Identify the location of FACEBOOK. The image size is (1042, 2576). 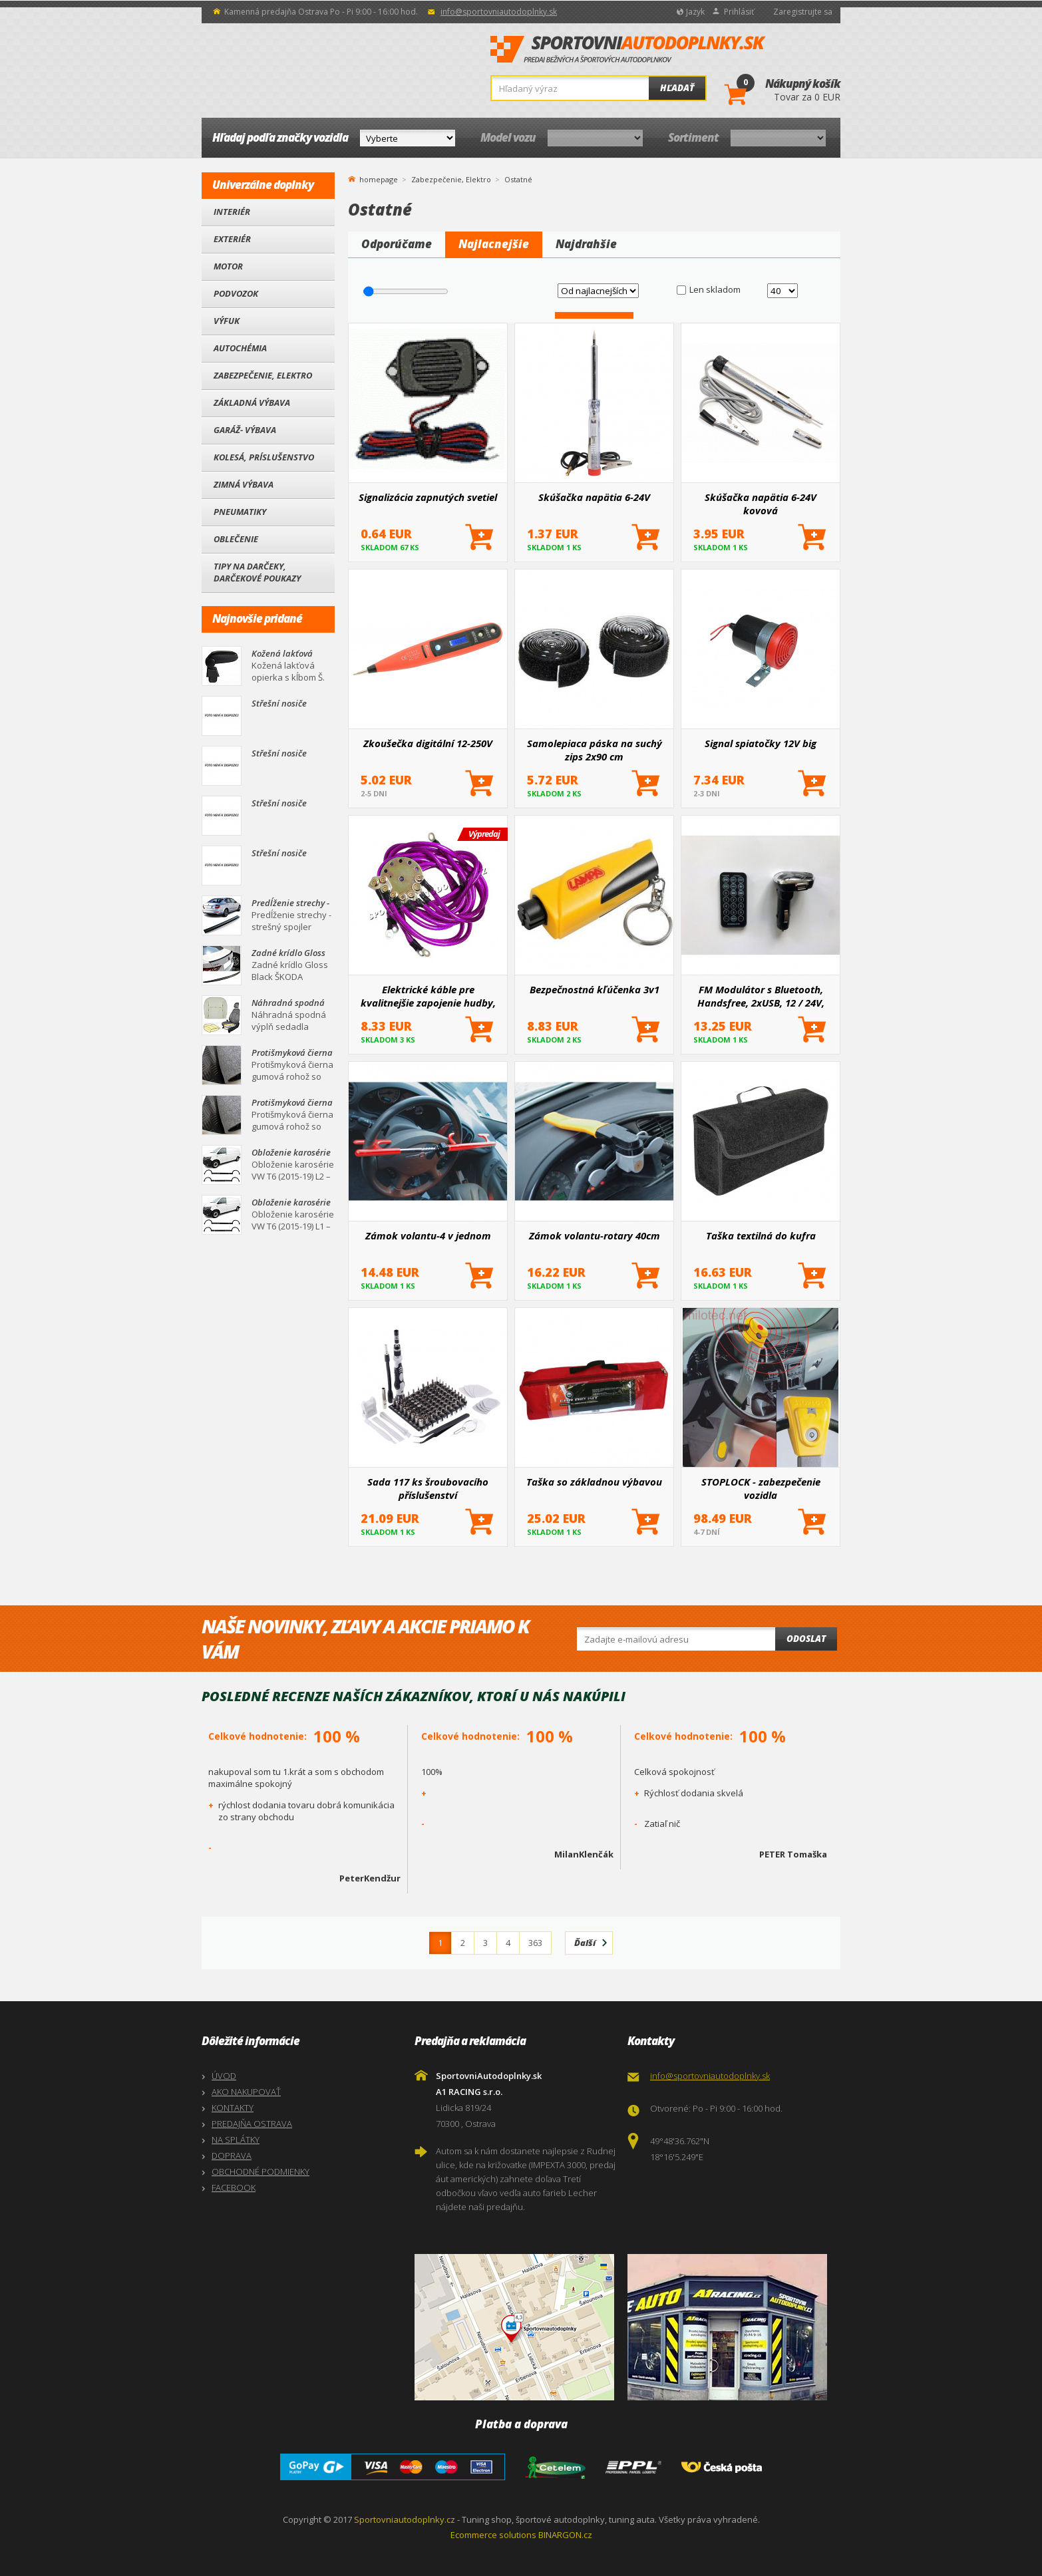
(234, 2187).